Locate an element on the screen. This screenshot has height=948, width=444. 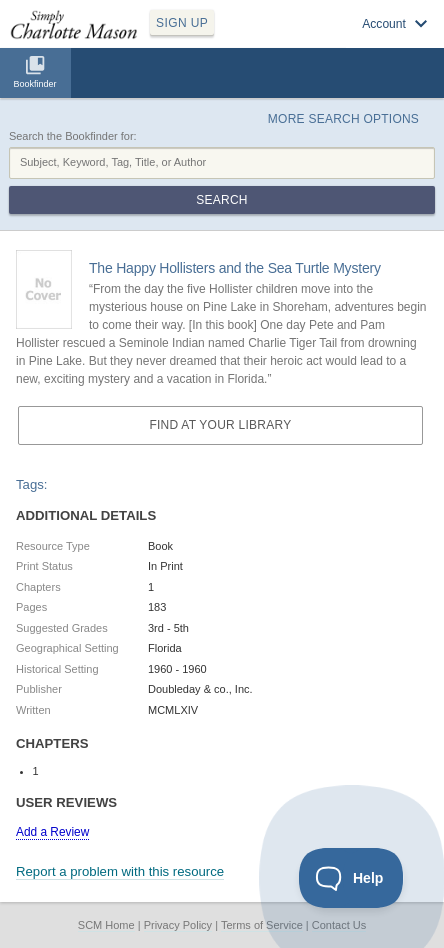
Terms of Service is located at coordinates (262, 925).